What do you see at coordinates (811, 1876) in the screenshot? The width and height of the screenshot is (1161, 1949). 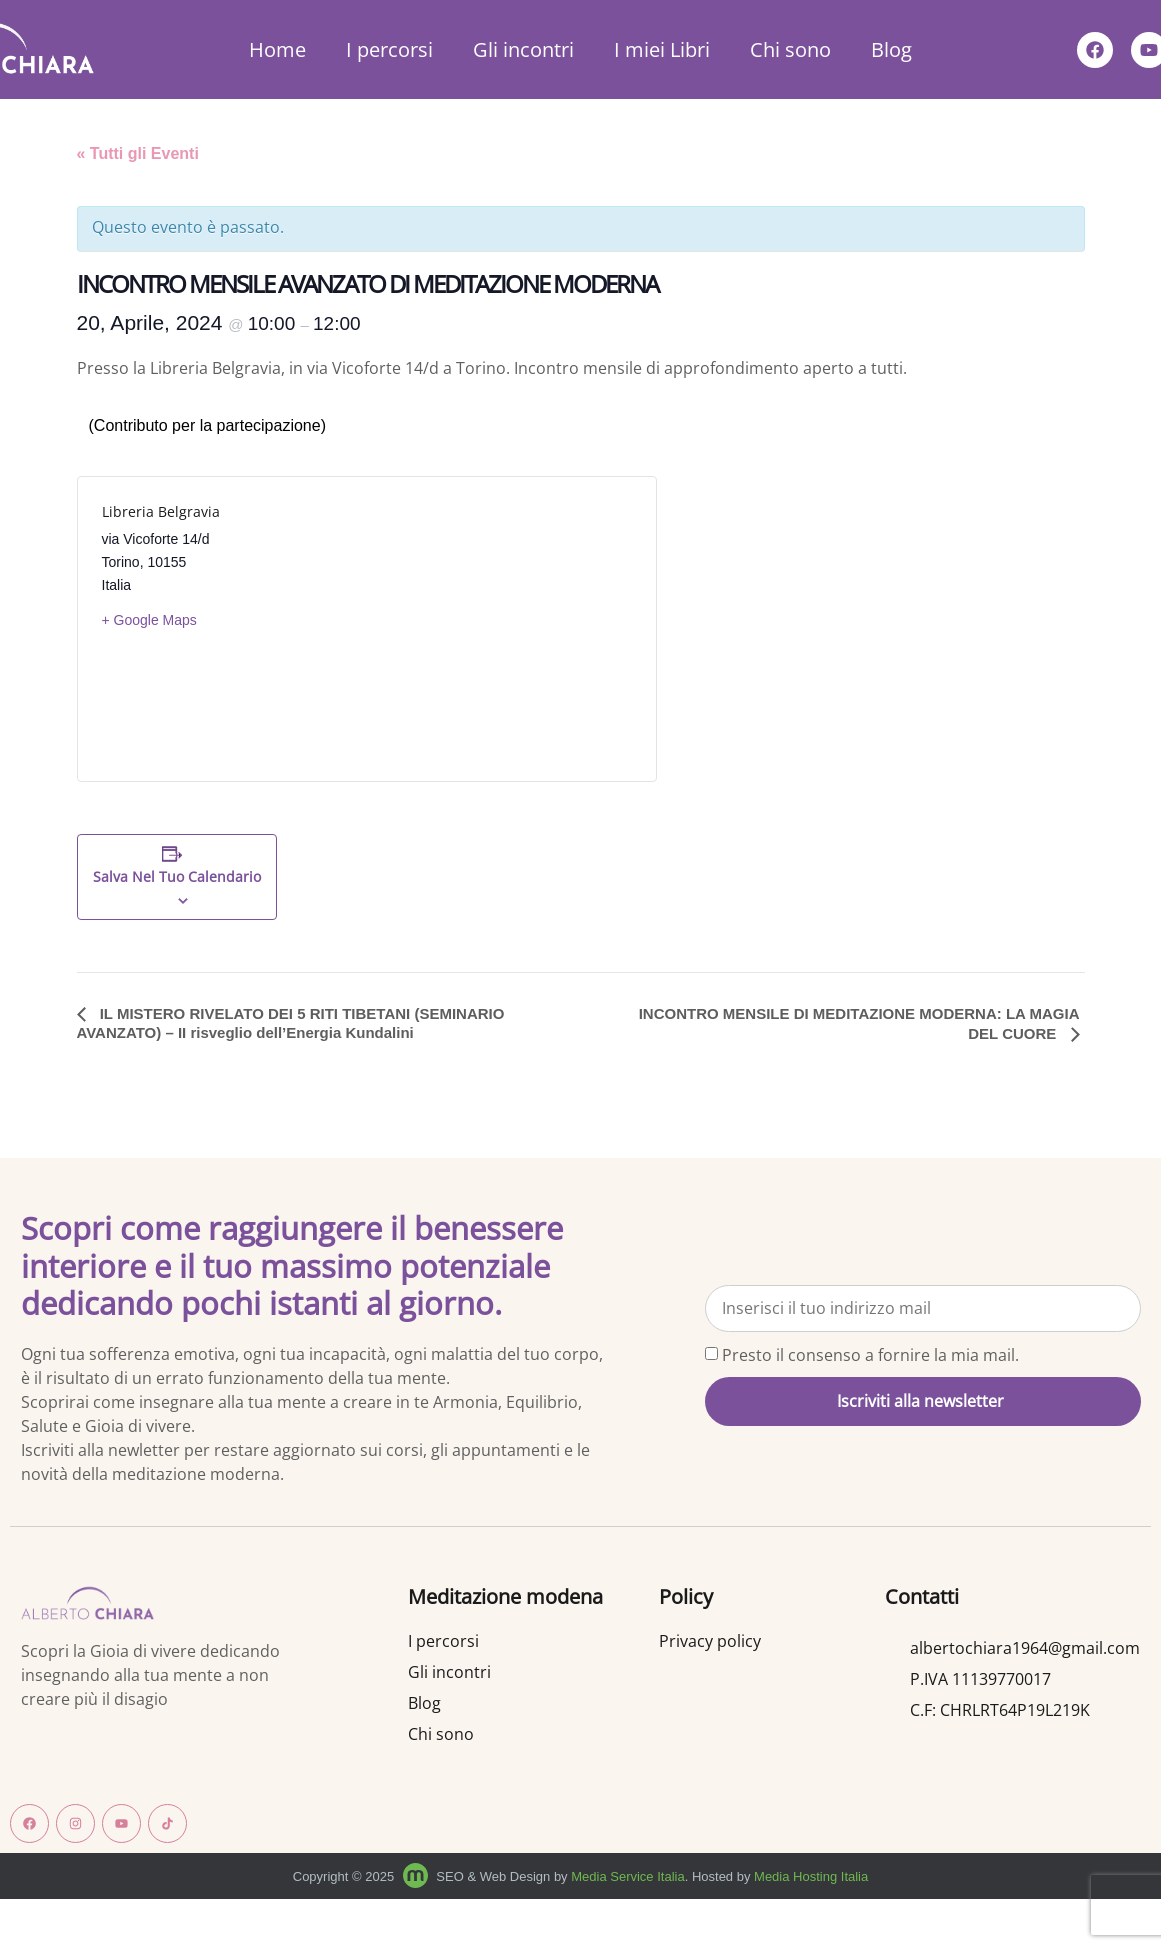 I see `Media Hosting Italia` at bounding box center [811, 1876].